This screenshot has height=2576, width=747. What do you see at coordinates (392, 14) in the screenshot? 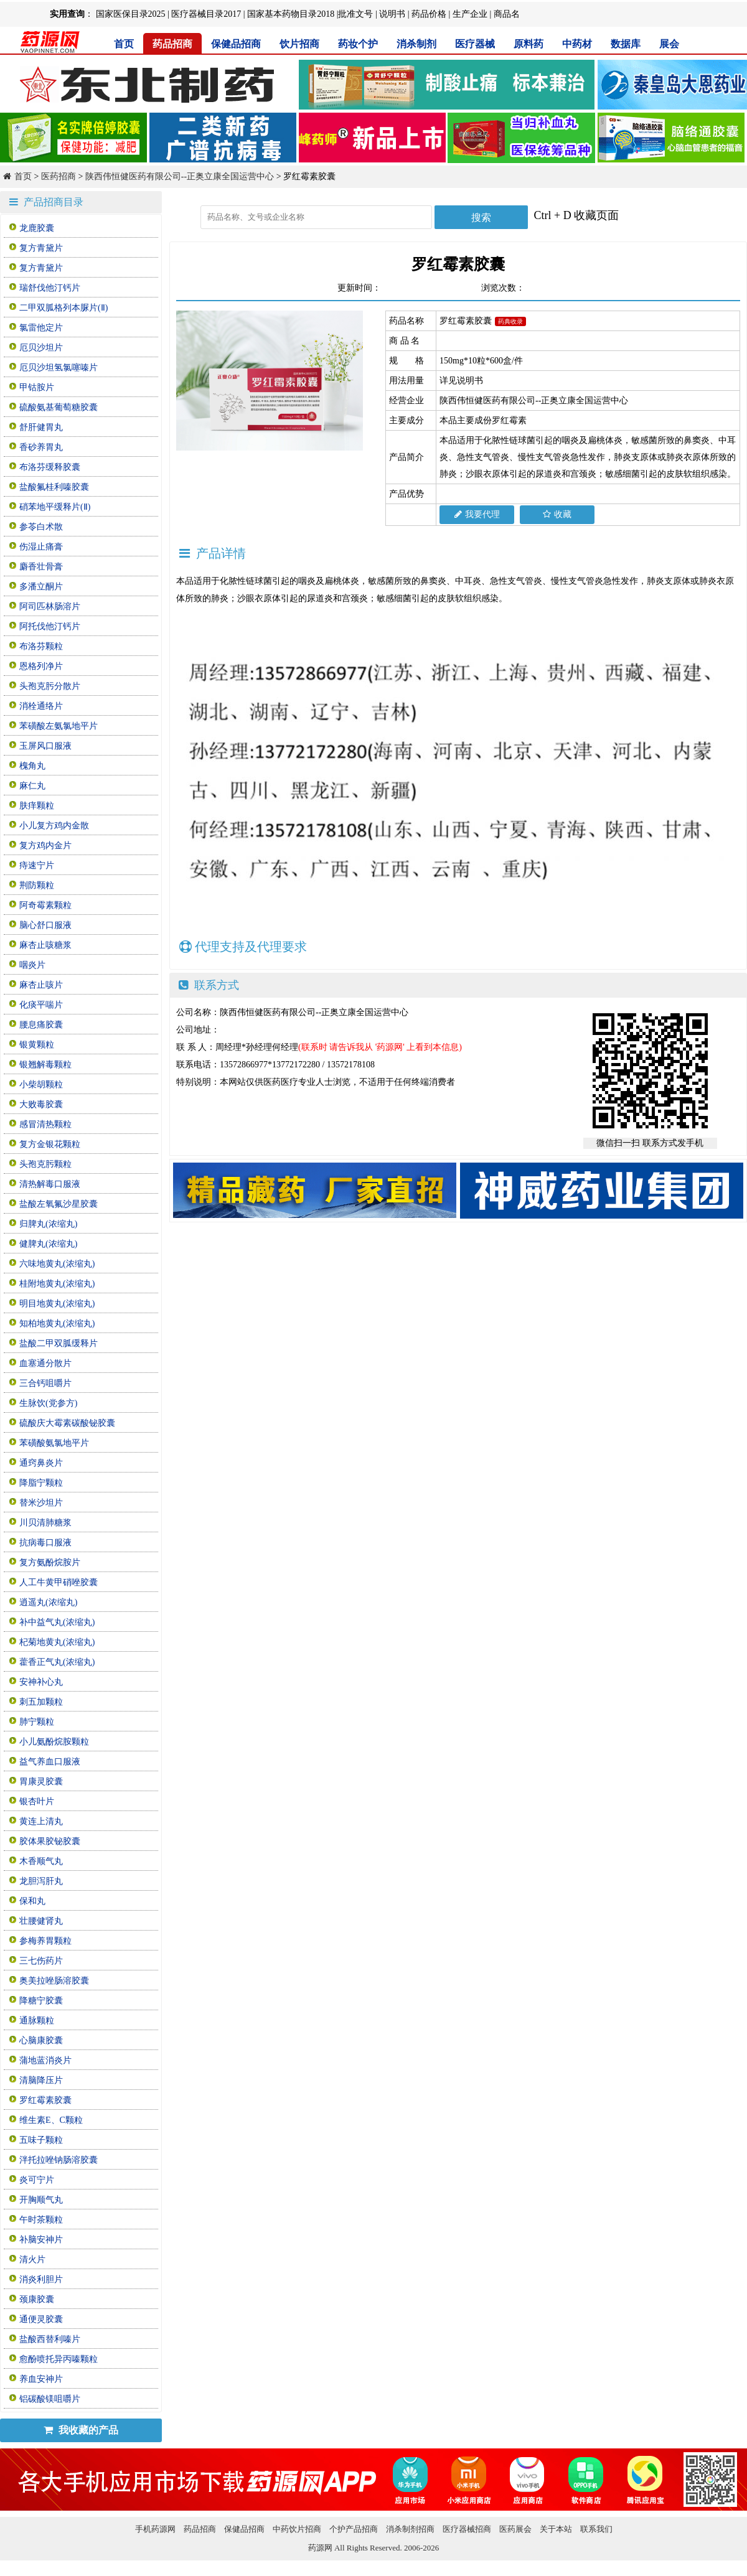
I see `说明书` at bounding box center [392, 14].